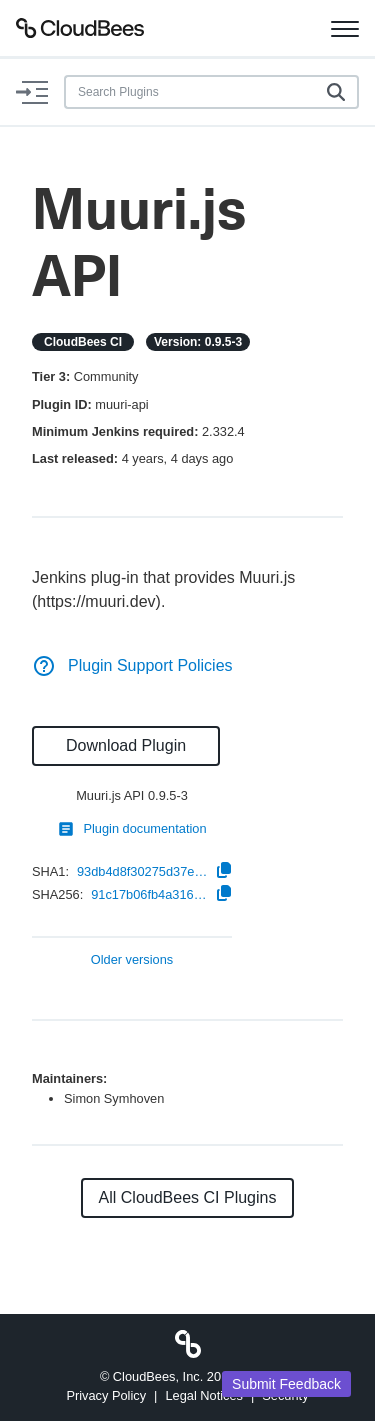 The image size is (375, 1421). I want to click on Submit Feedback, so click(286, 1384).